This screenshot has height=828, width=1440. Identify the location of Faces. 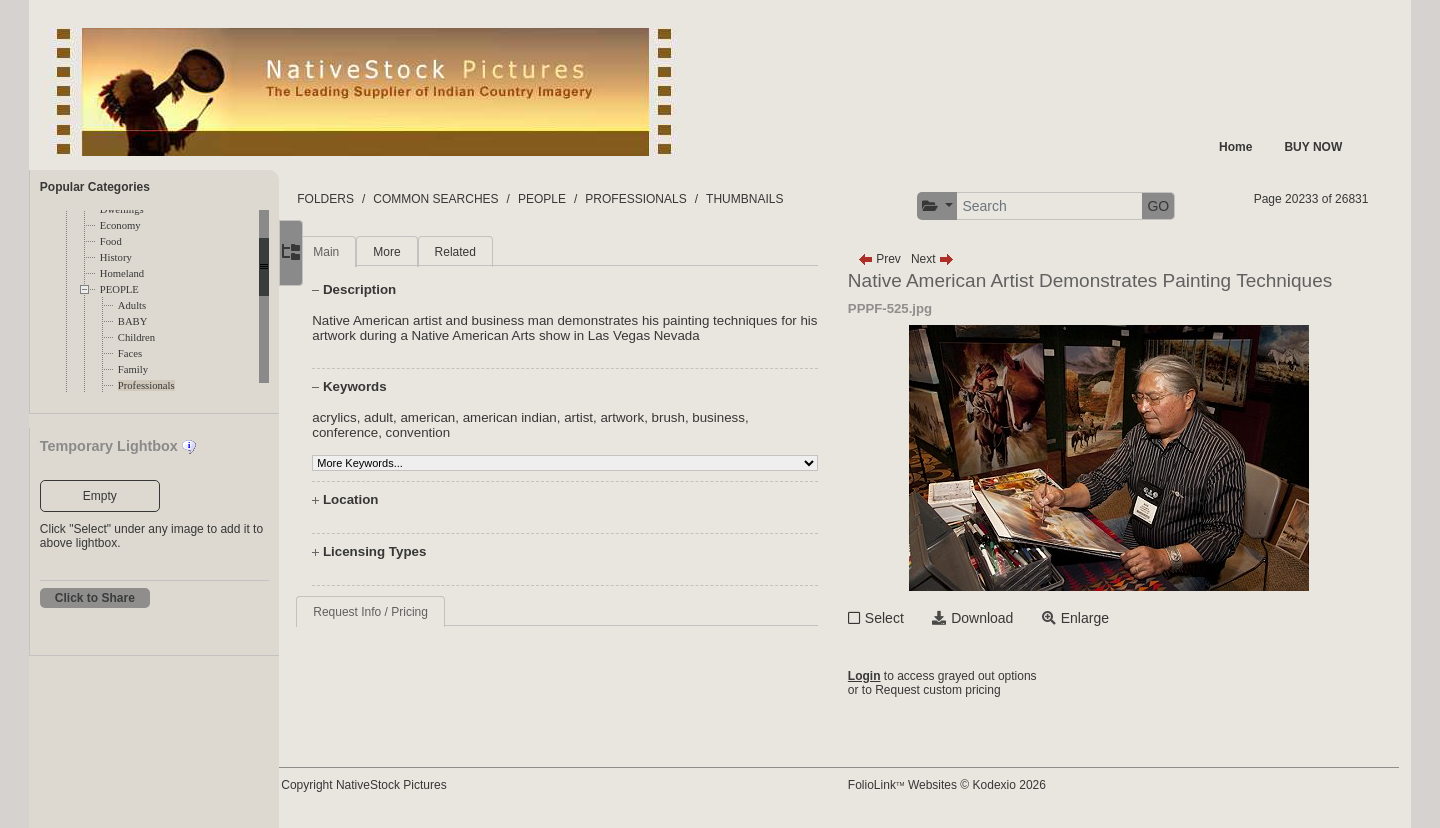
(130, 353).